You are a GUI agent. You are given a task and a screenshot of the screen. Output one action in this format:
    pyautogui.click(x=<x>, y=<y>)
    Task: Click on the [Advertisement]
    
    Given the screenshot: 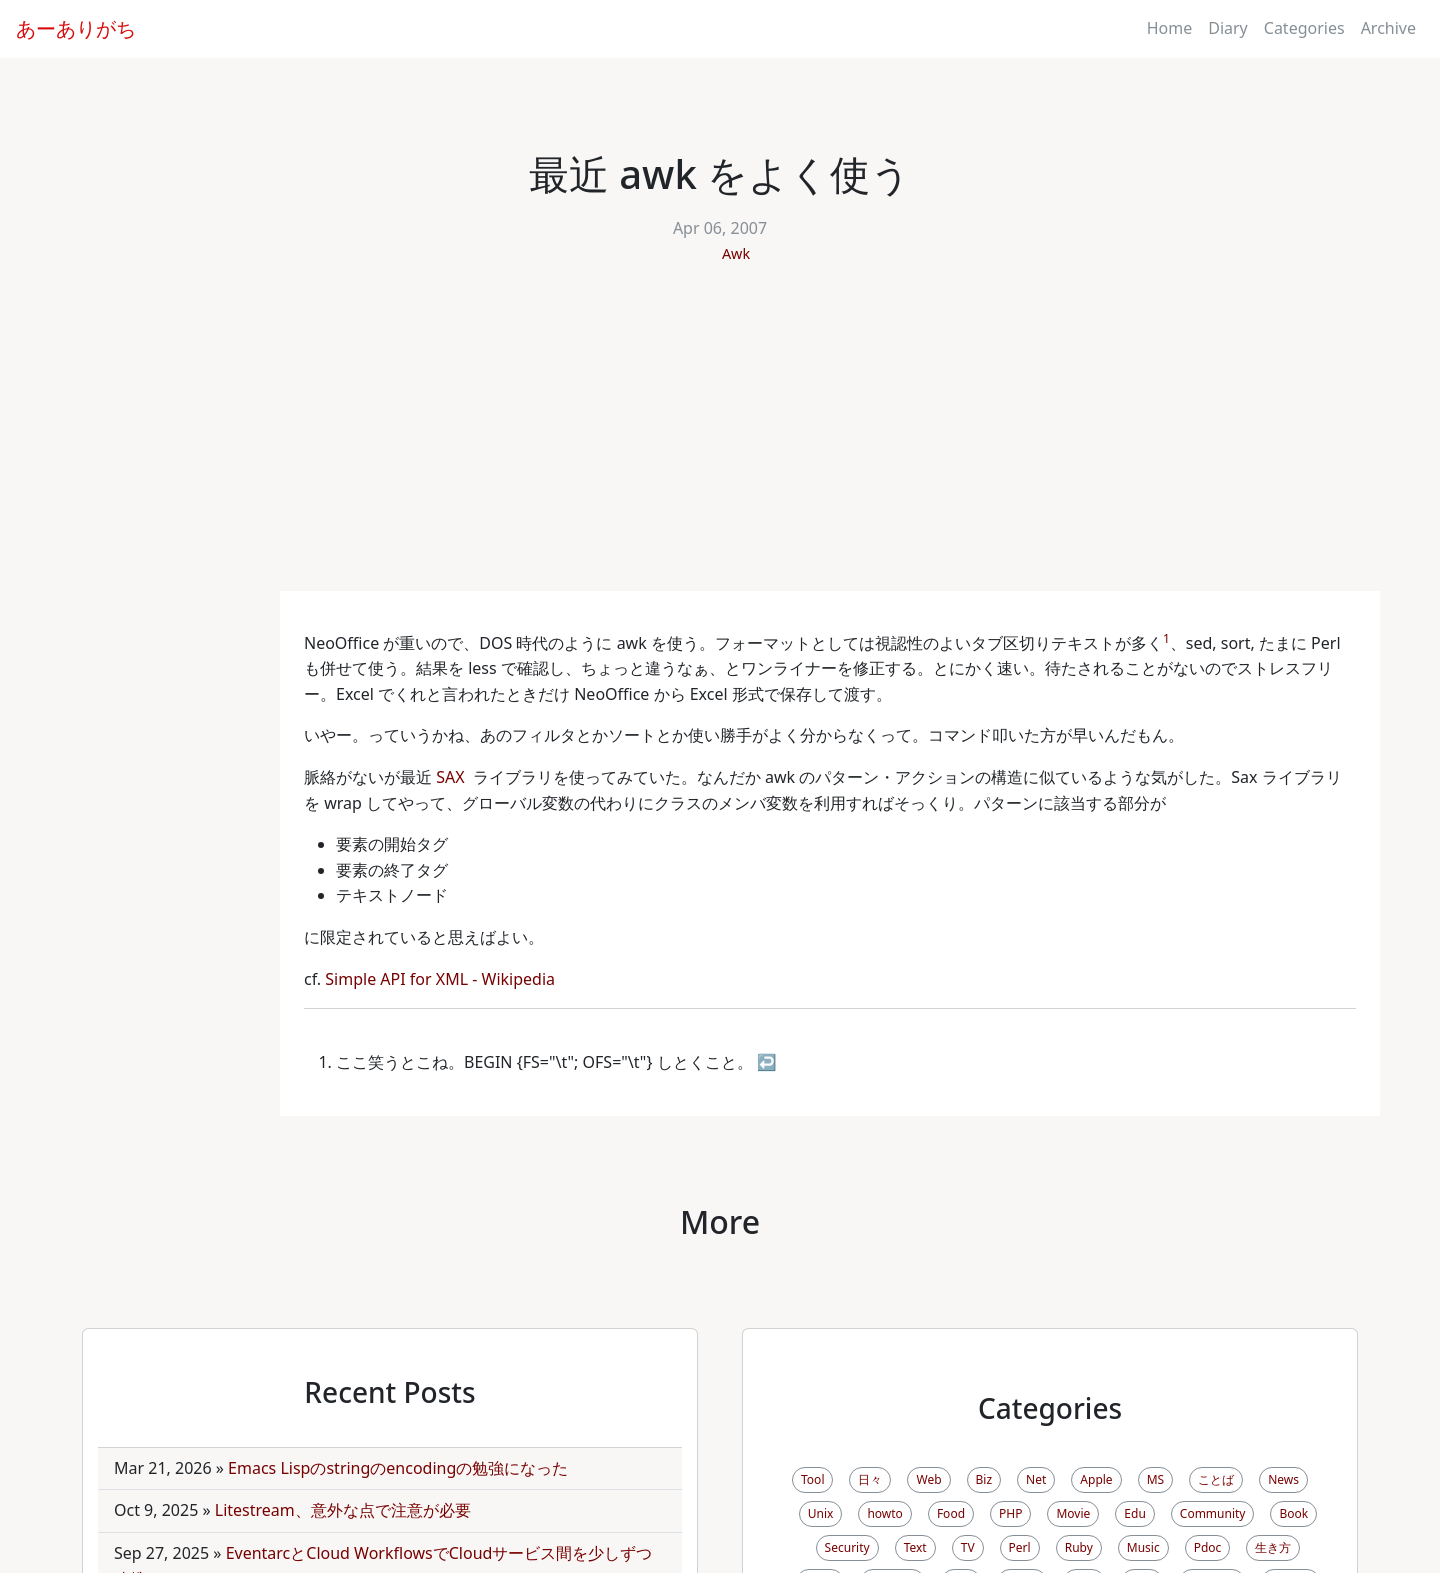 What is the action you would take?
    pyautogui.click(x=720, y=441)
    